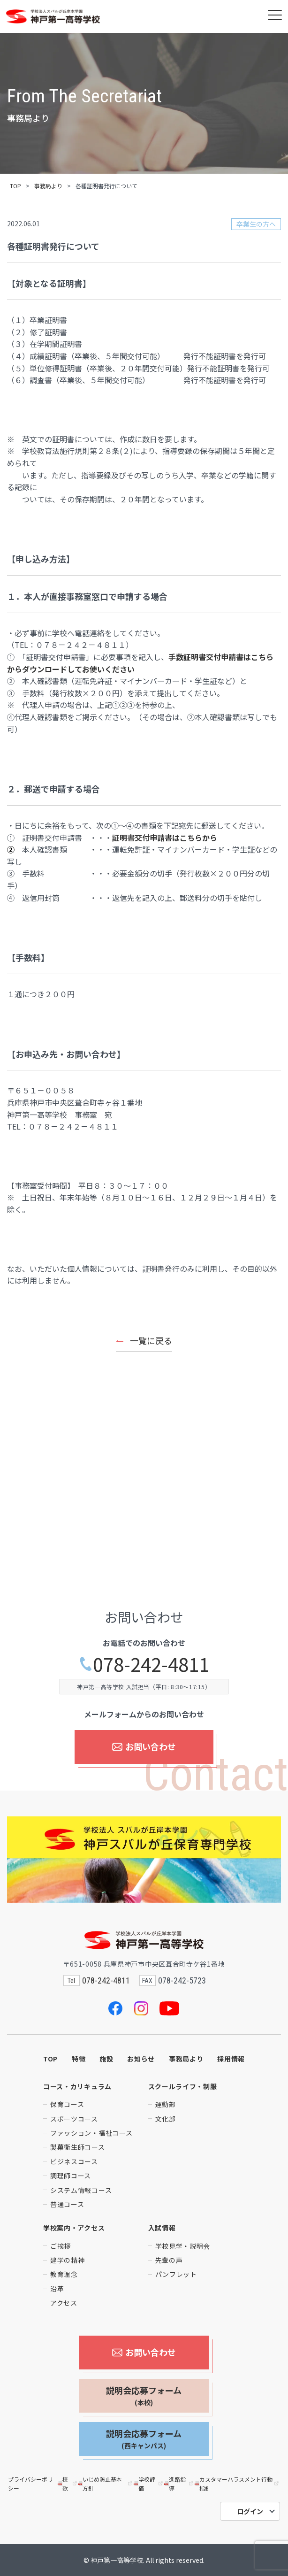  Describe the element at coordinates (30, 2483) in the screenshot. I see `プライバシーポリシー` at that location.